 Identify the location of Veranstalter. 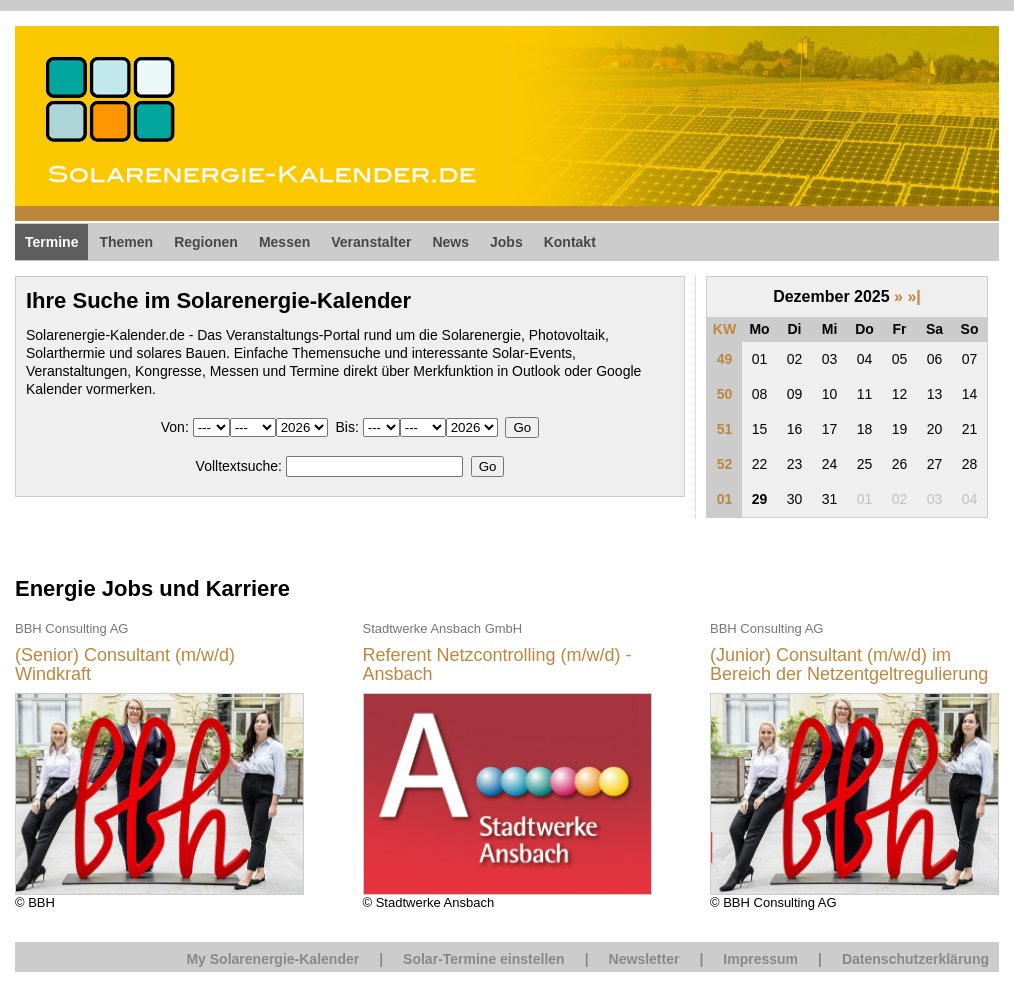
(371, 242).